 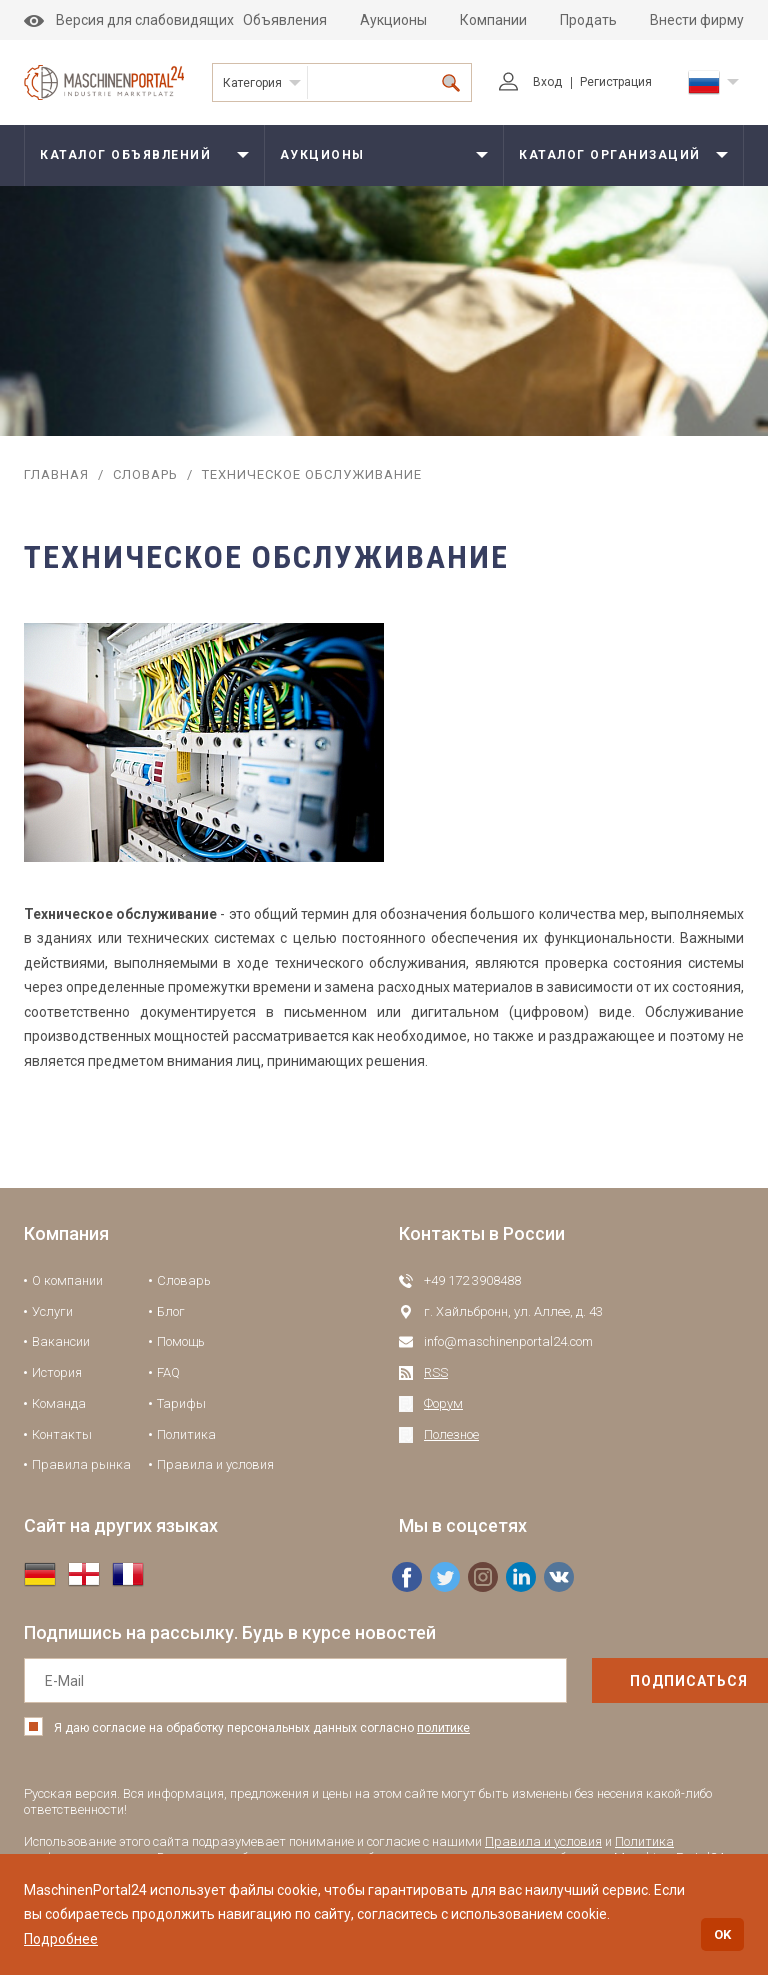 What do you see at coordinates (145, 474) in the screenshot?
I see `Словарь` at bounding box center [145, 474].